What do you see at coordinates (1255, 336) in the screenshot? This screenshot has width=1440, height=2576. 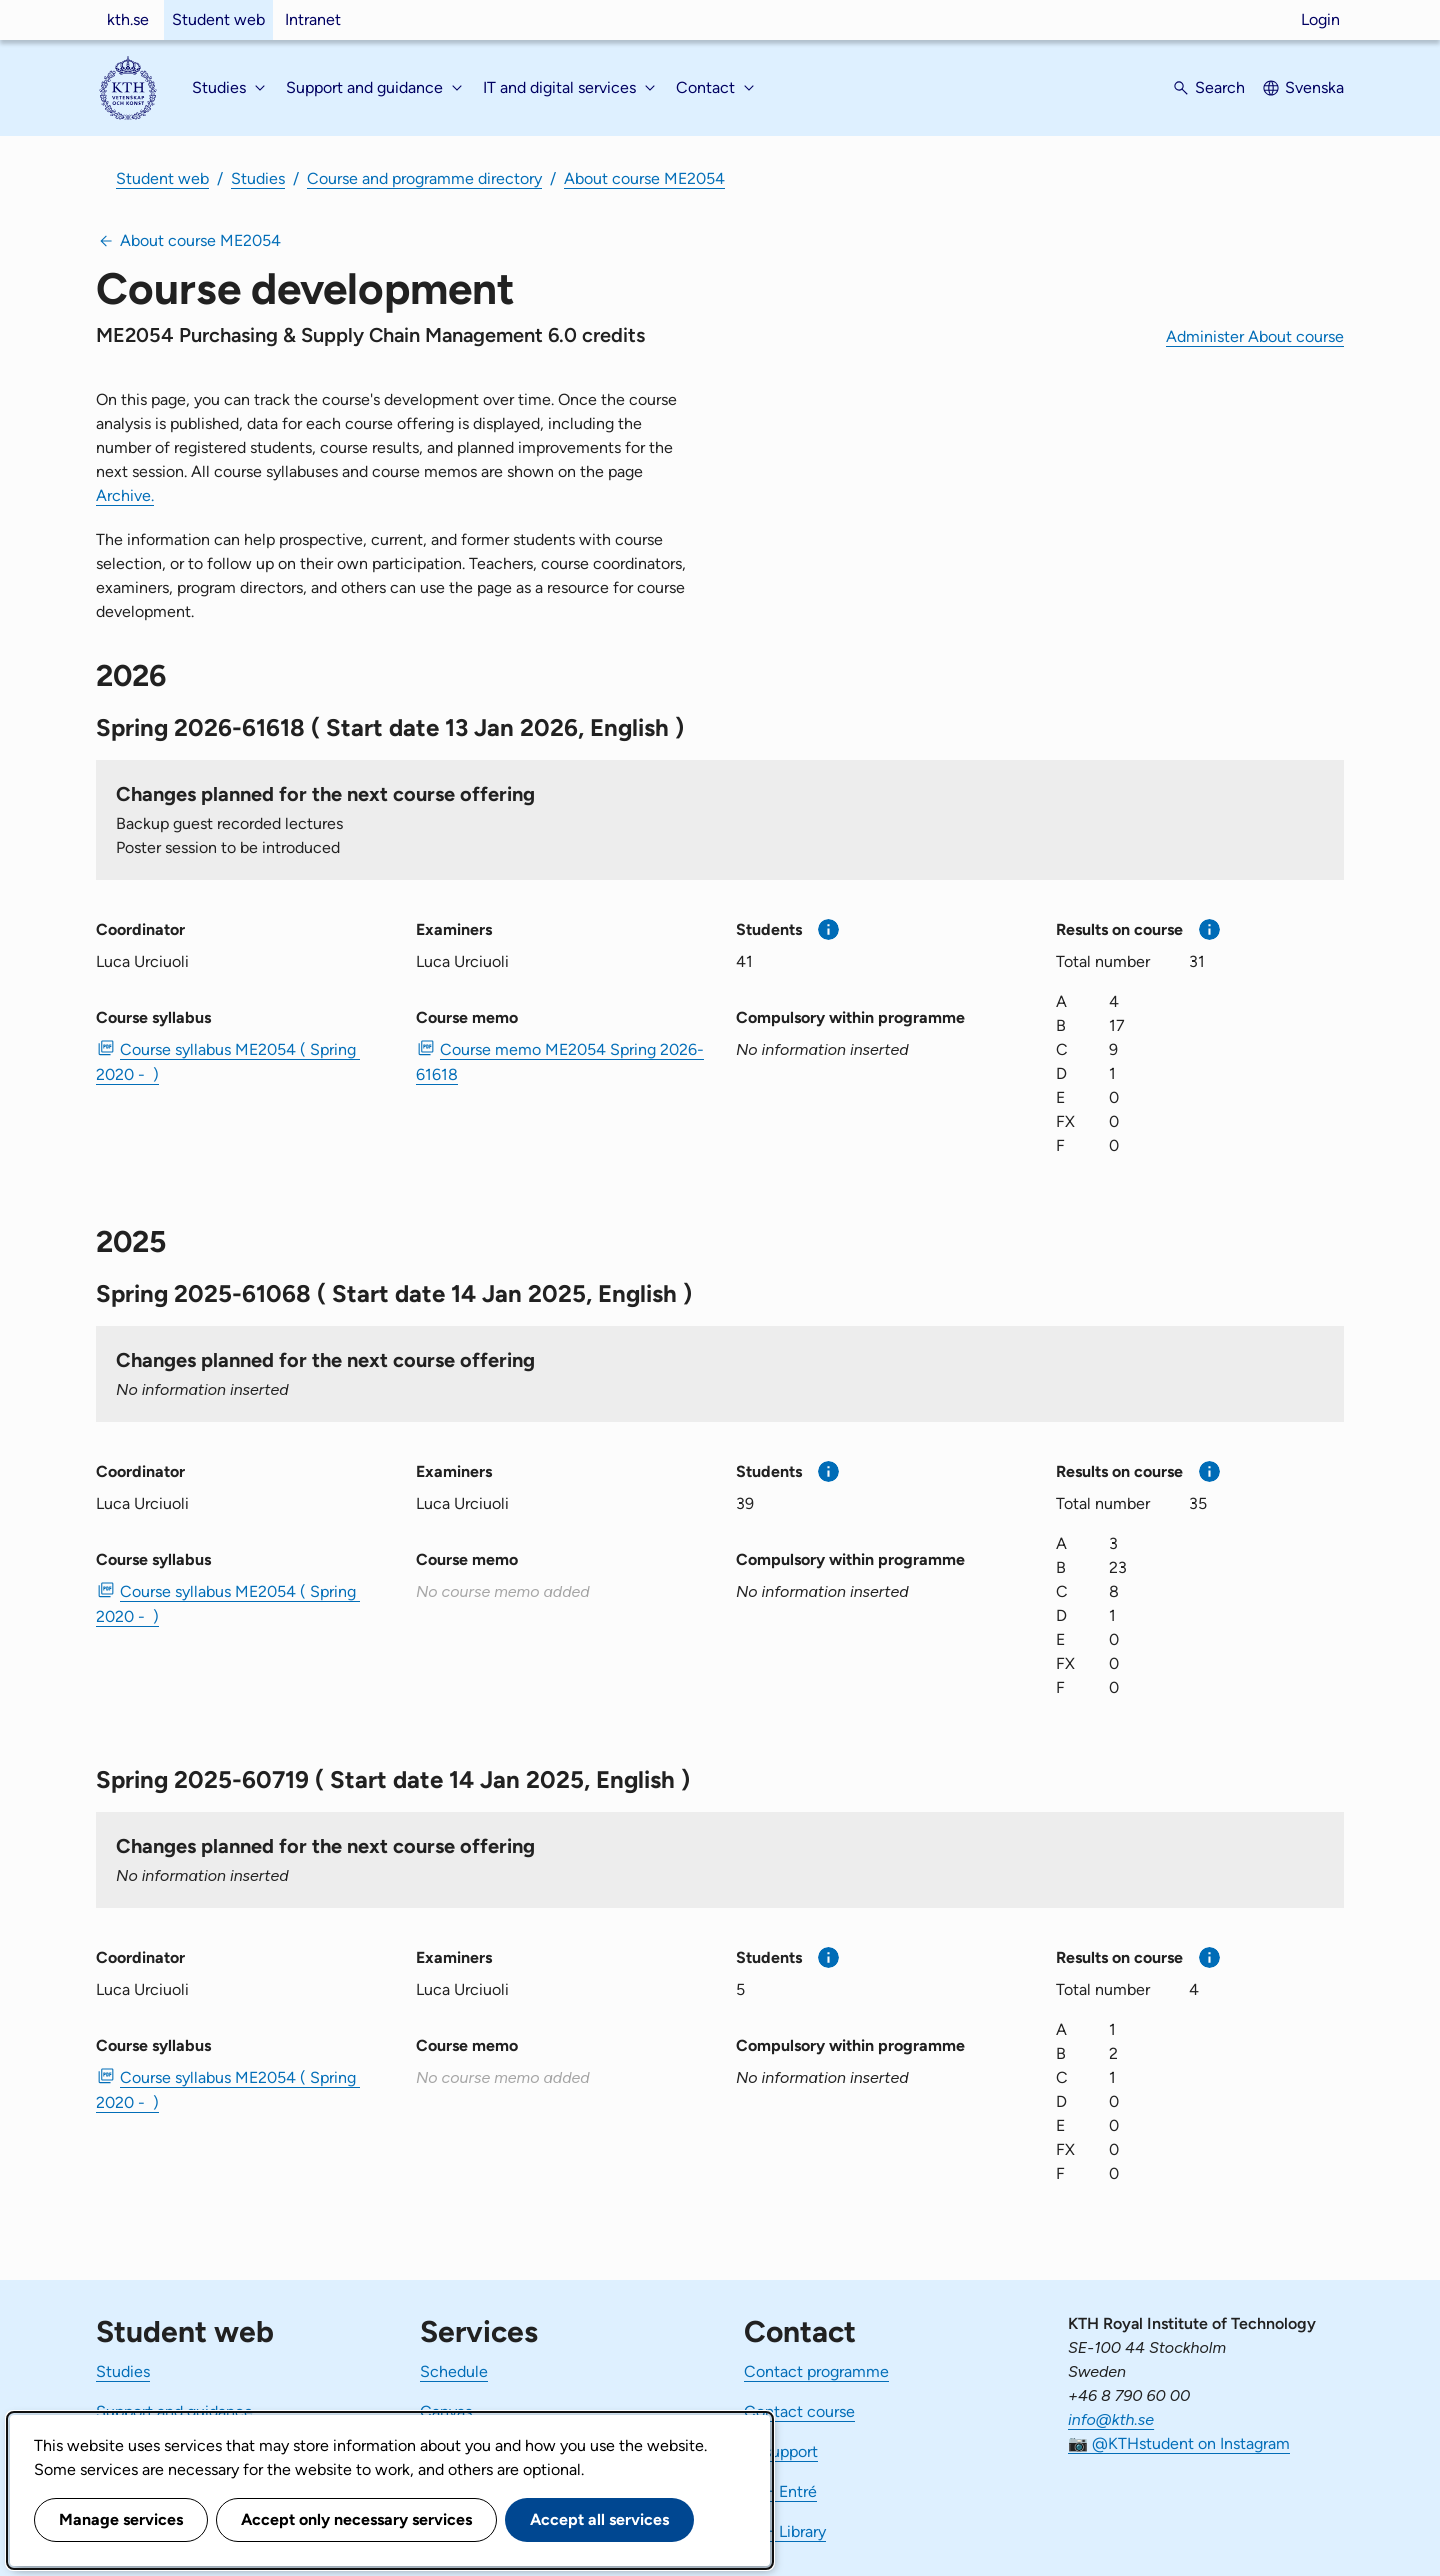 I see `Administer About course` at bounding box center [1255, 336].